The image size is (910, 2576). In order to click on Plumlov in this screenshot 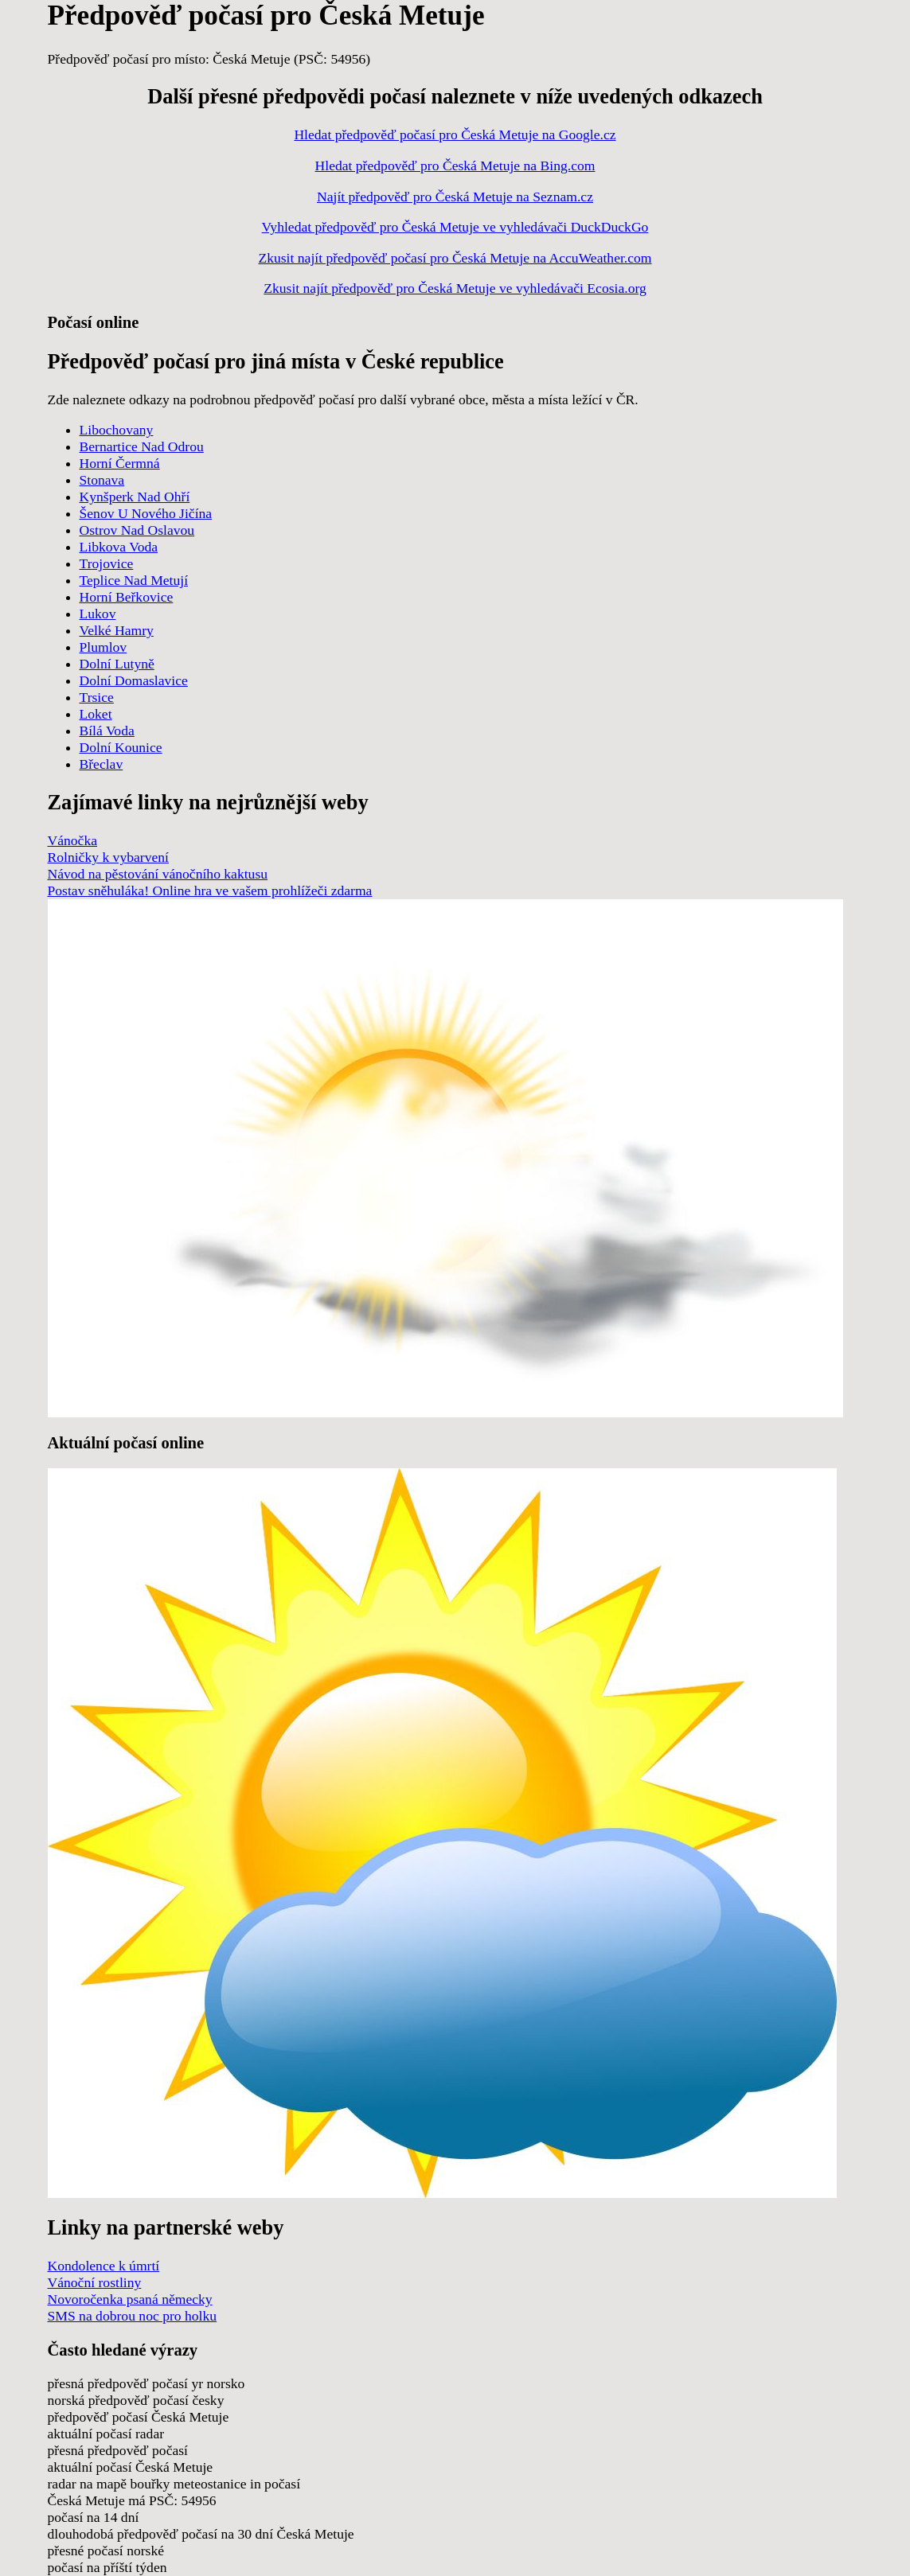, I will do `click(103, 647)`.